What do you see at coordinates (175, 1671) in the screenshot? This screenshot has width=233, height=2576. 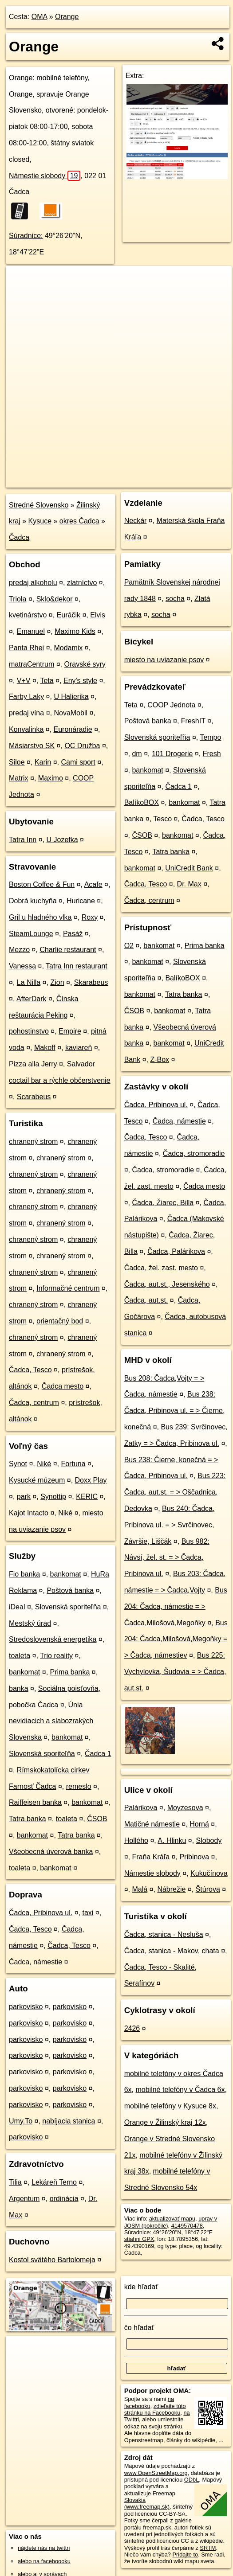 I see `Bus 225: Vychylovka, Šudovia = > Čadca, aut.st.` at bounding box center [175, 1671].